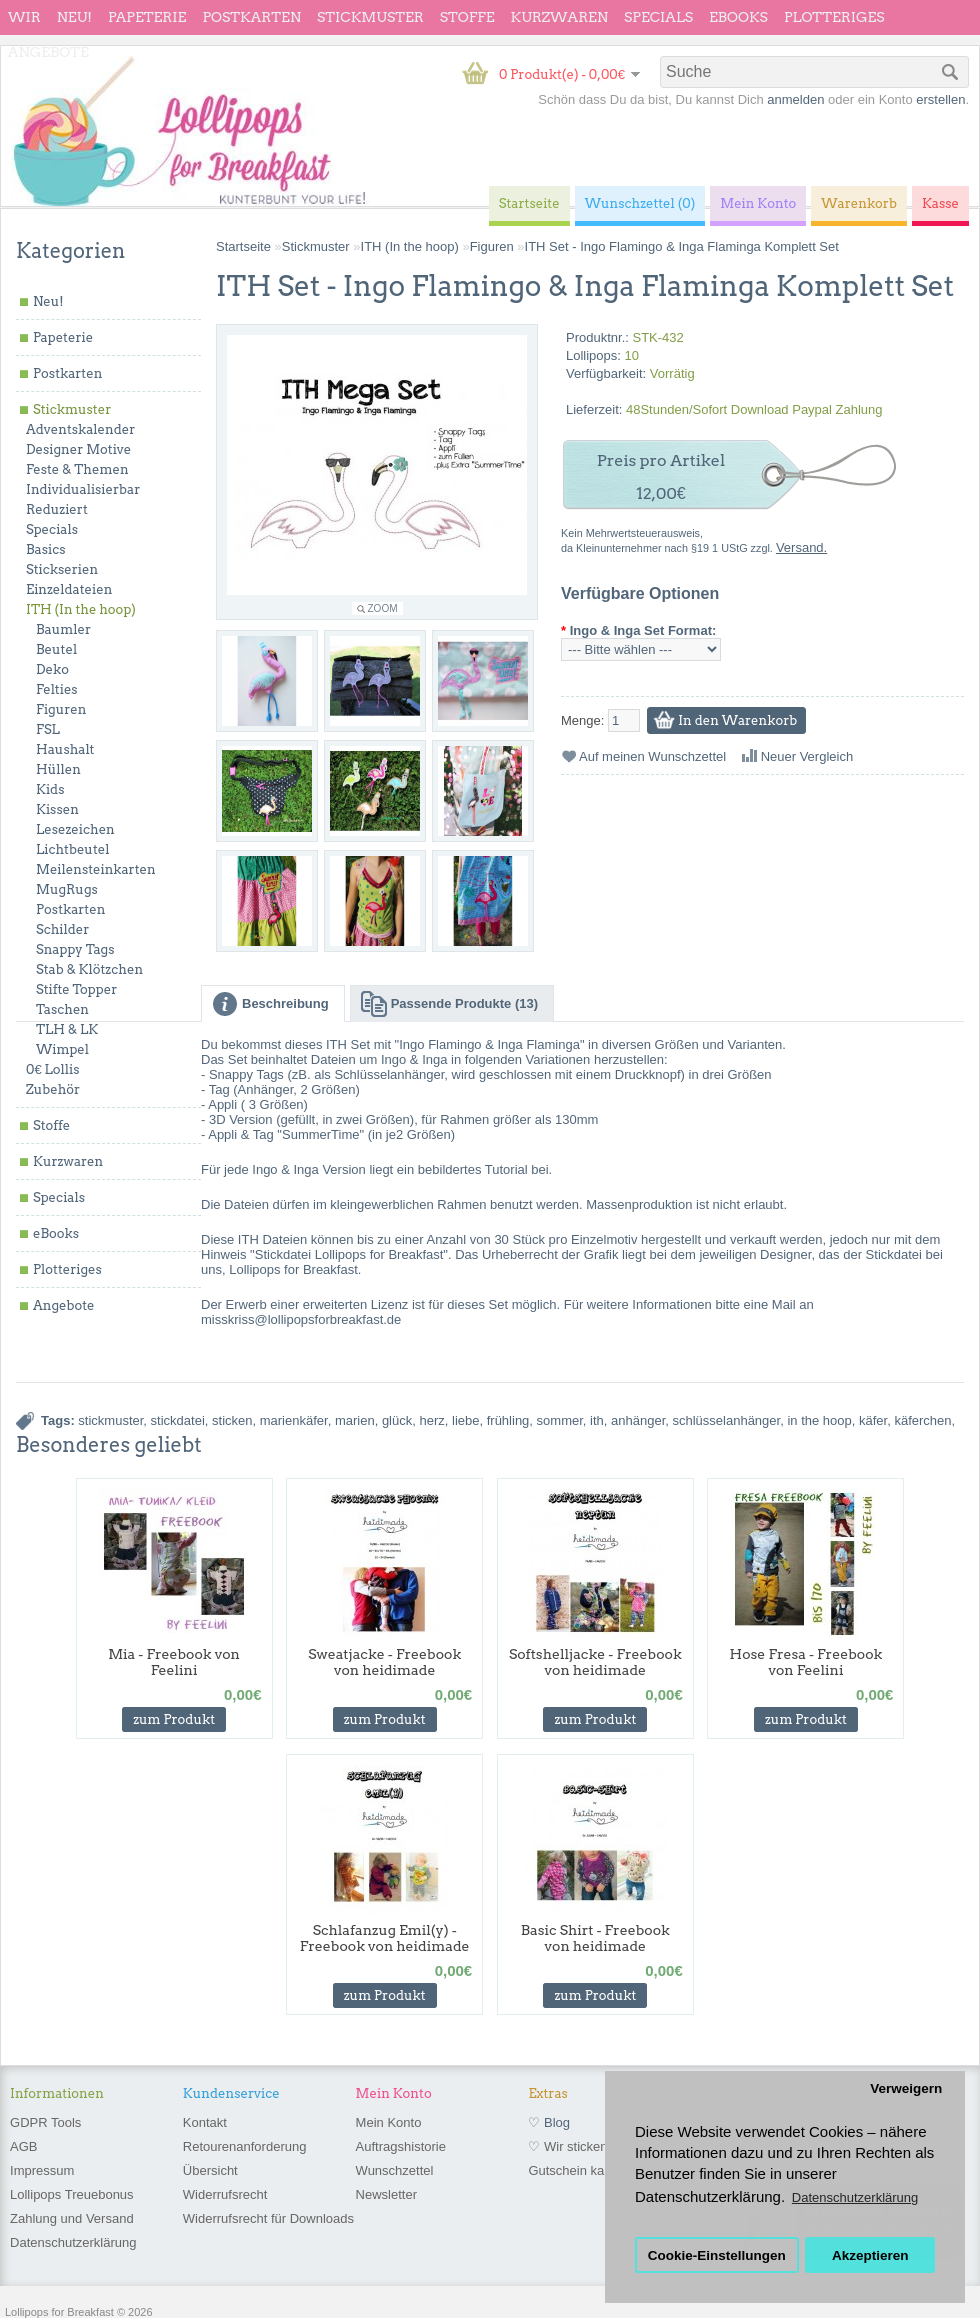  I want to click on Stickserien, so click(62, 569).